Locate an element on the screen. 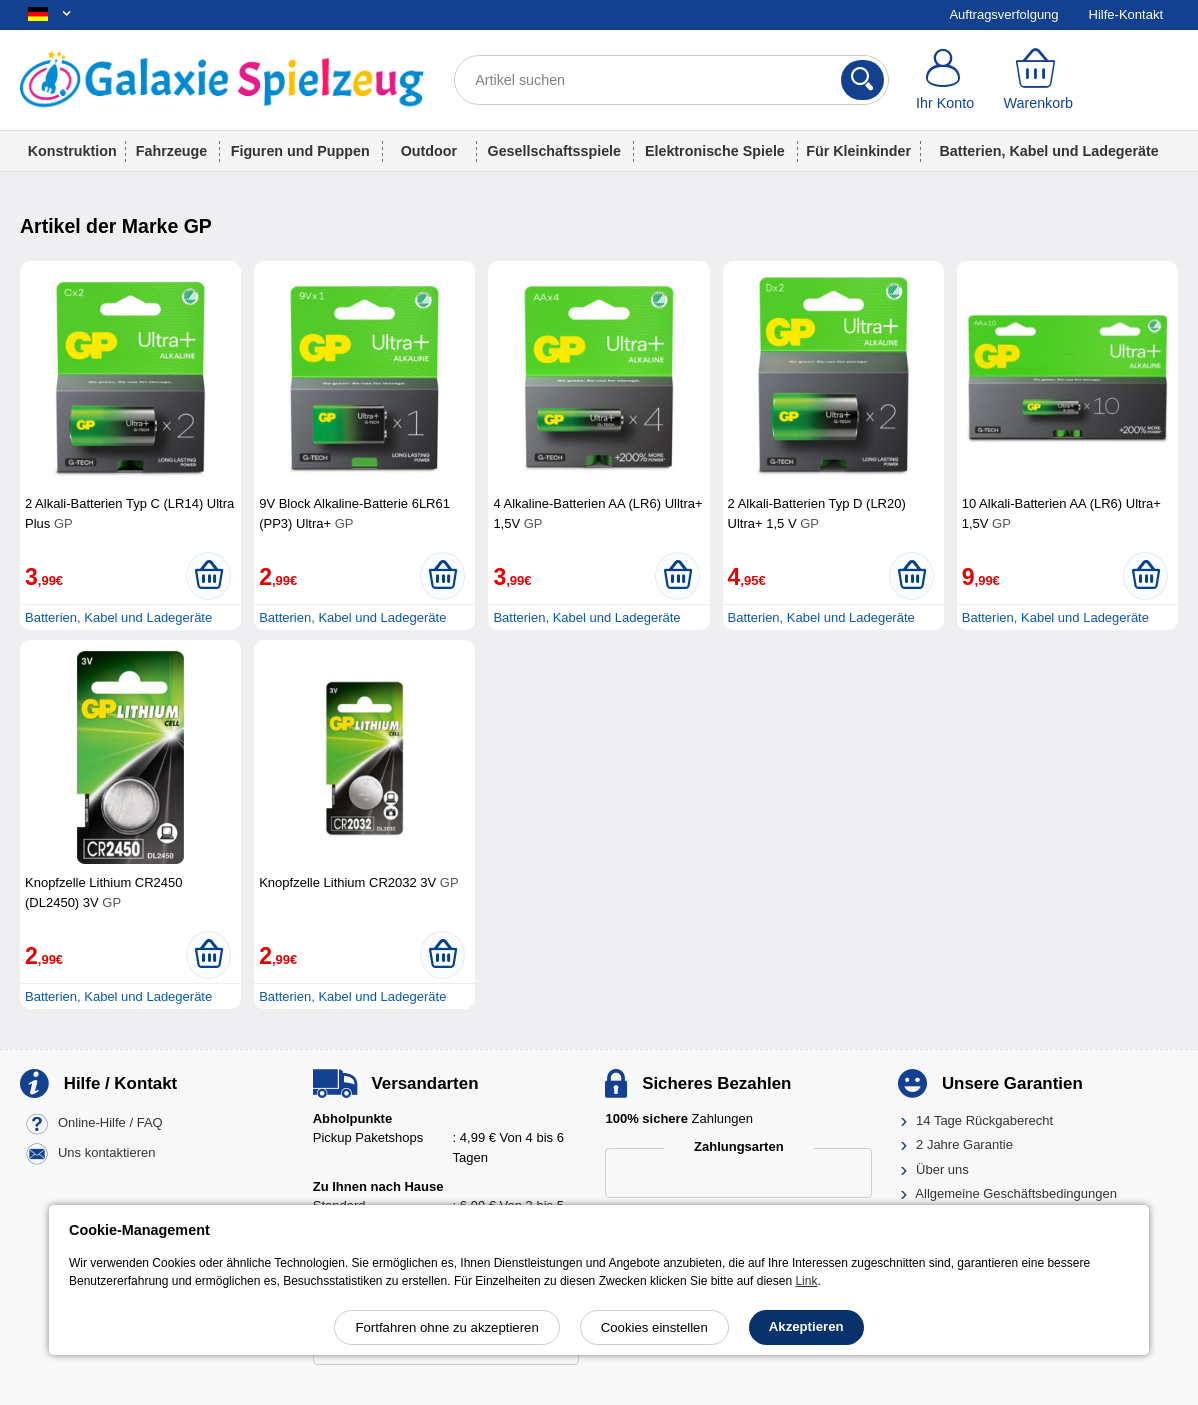 This screenshot has width=1198, height=1405. Elektronische Spiele is located at coordinates (715, 151).